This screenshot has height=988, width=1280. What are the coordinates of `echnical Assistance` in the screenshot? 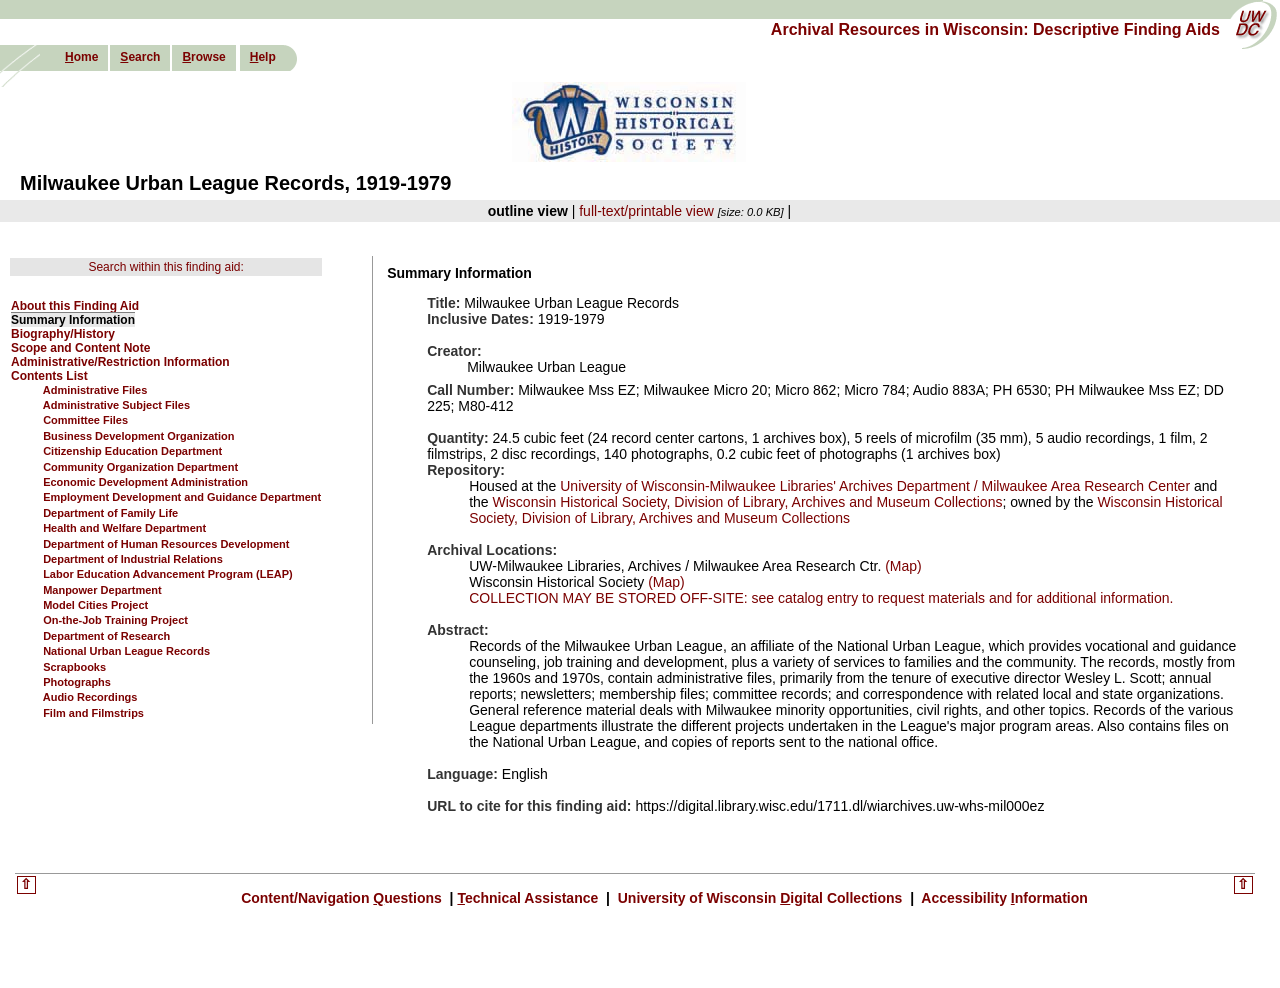 It's located at (529, 898).